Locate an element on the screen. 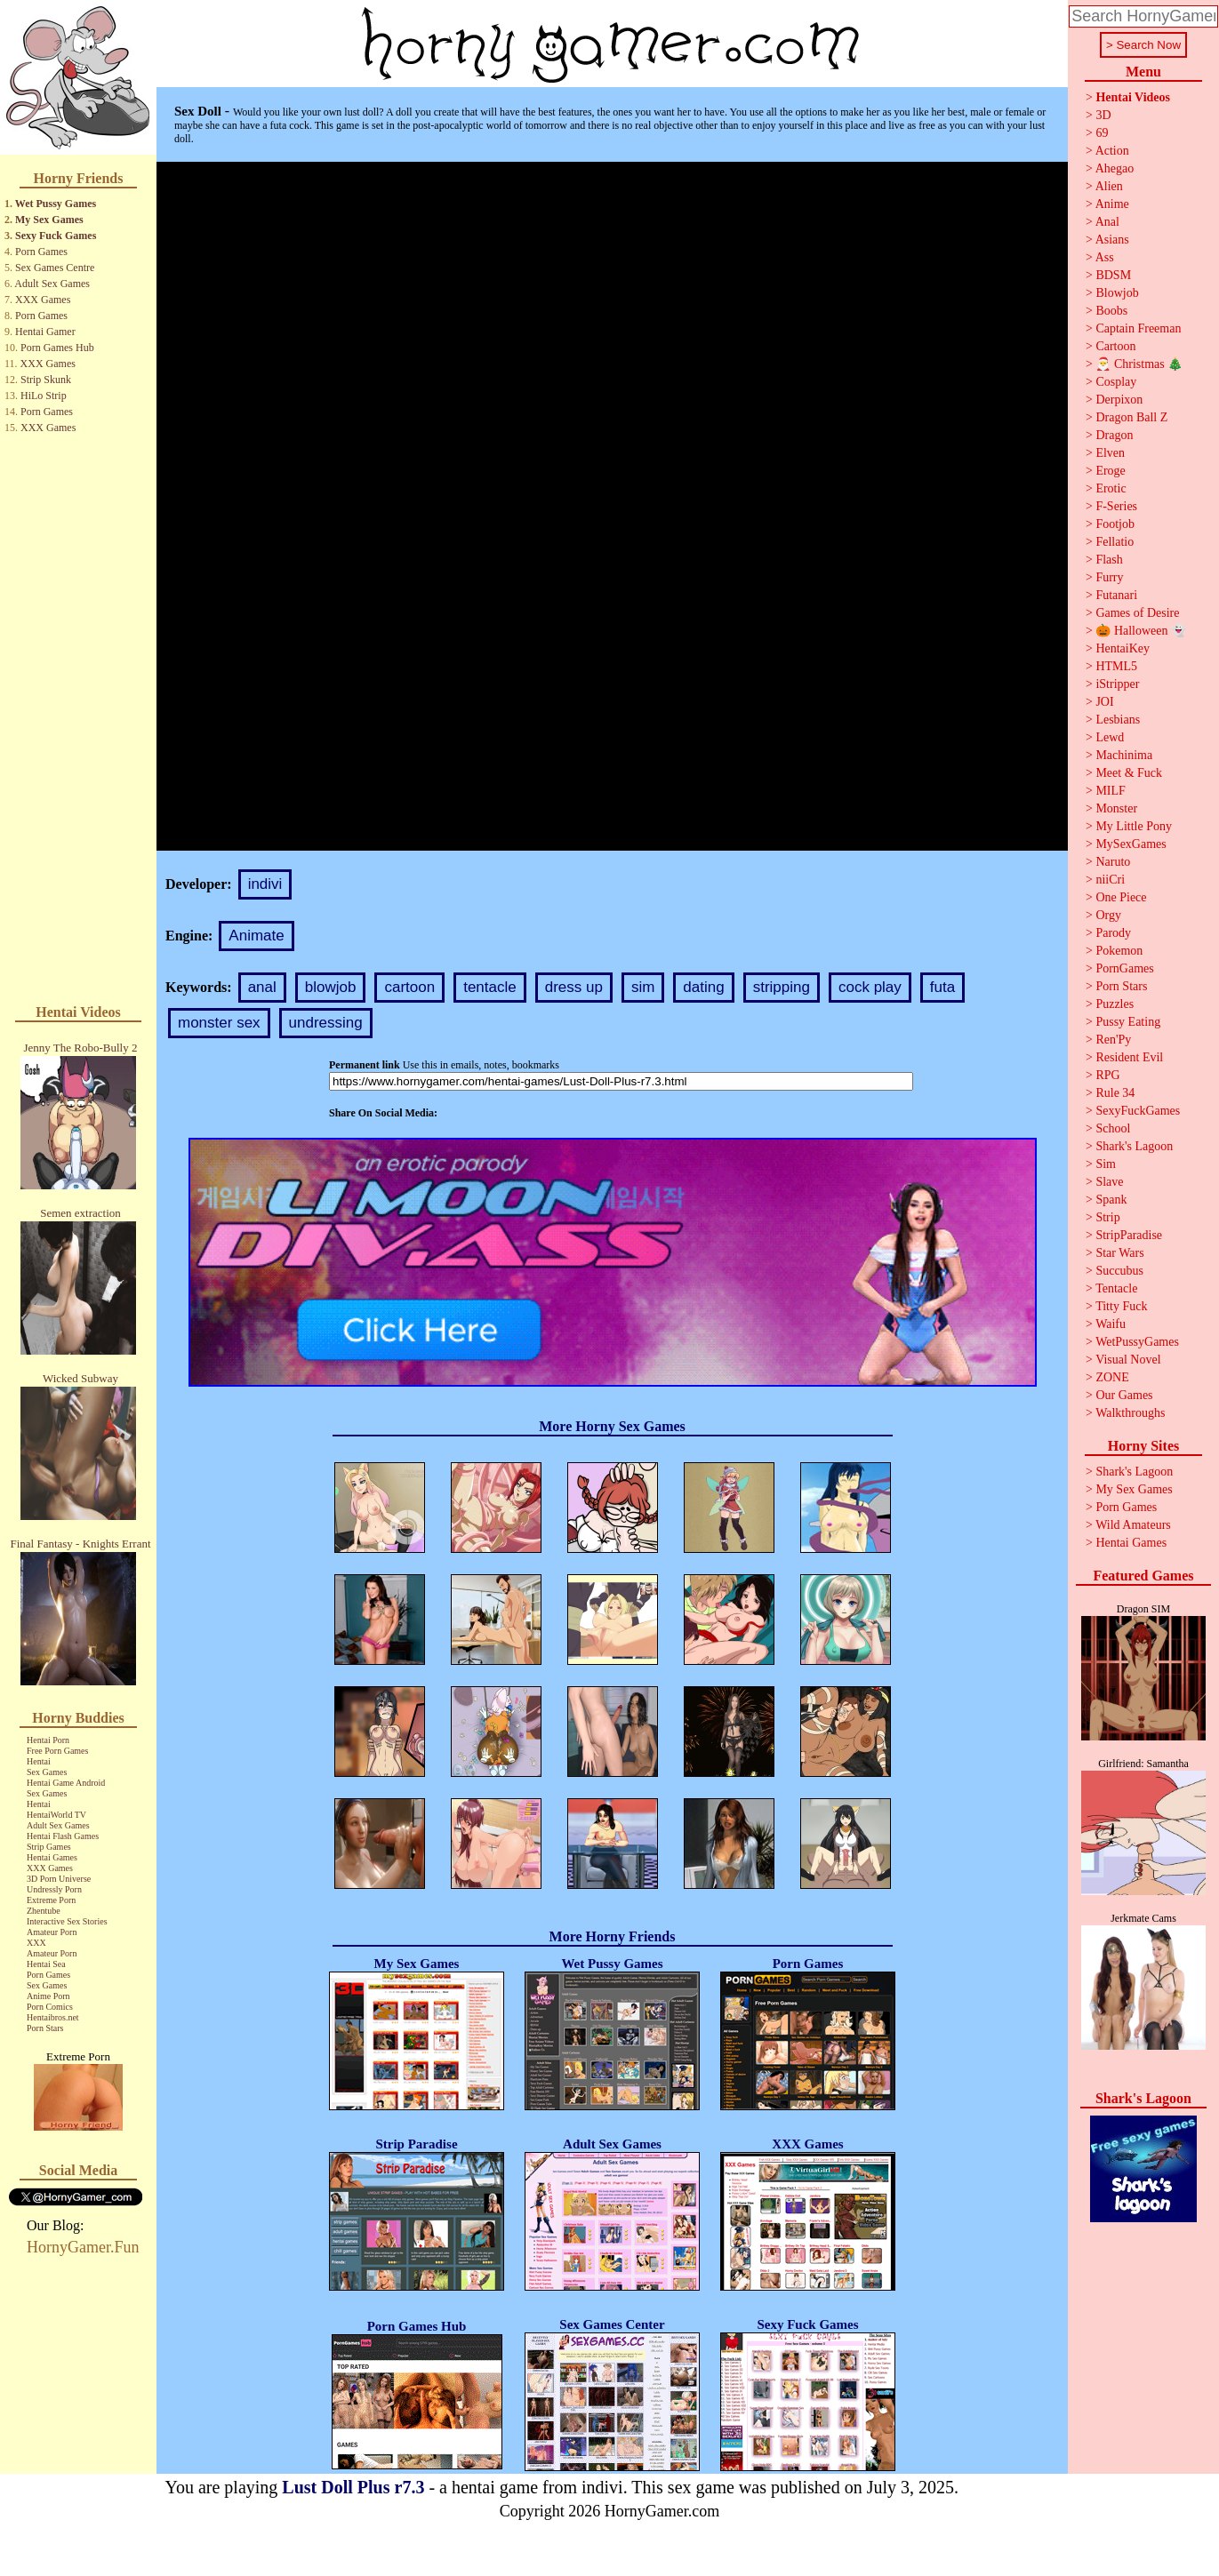  monster sex is located at coordinates (219, 1022).